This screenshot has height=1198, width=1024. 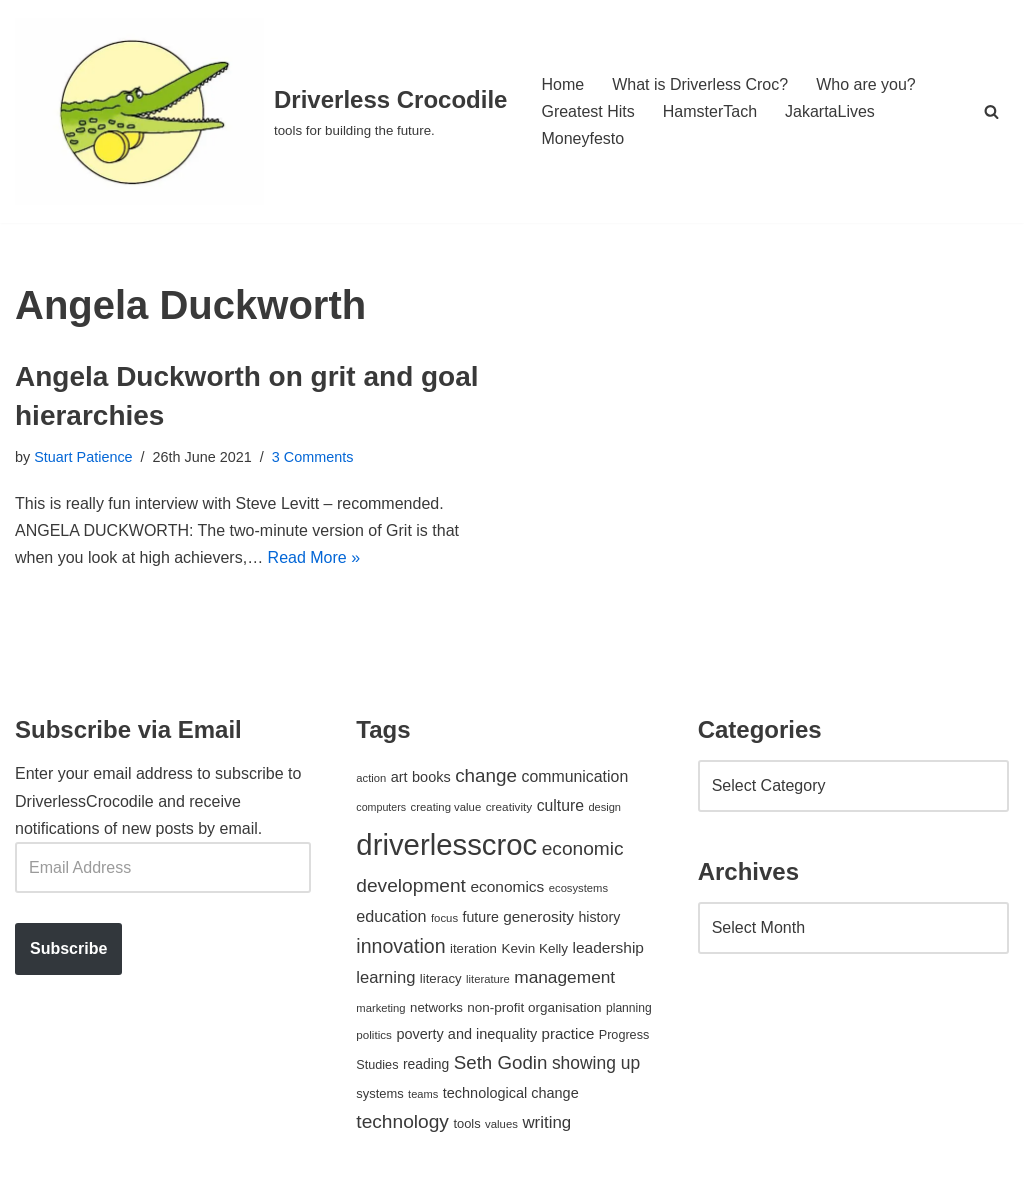 I want to click on learning [learning (94 items)], so click(x=385, y=977).